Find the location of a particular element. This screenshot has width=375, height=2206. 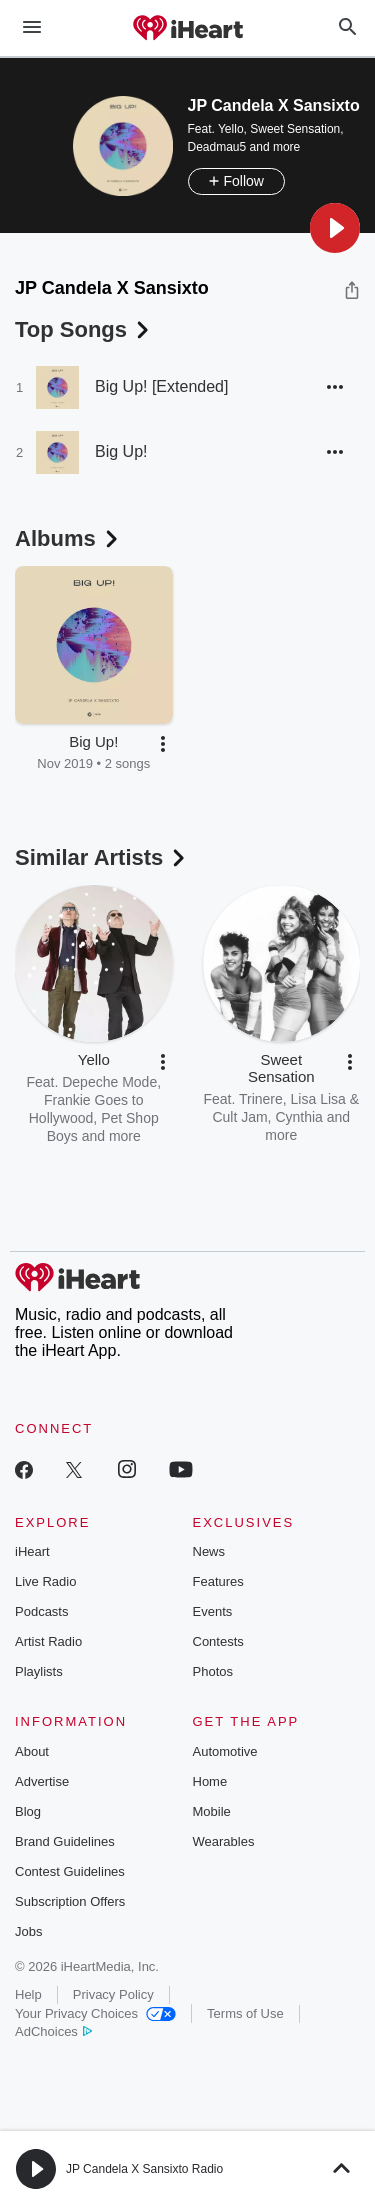

Trinere is located at coordinates (261, 1099).